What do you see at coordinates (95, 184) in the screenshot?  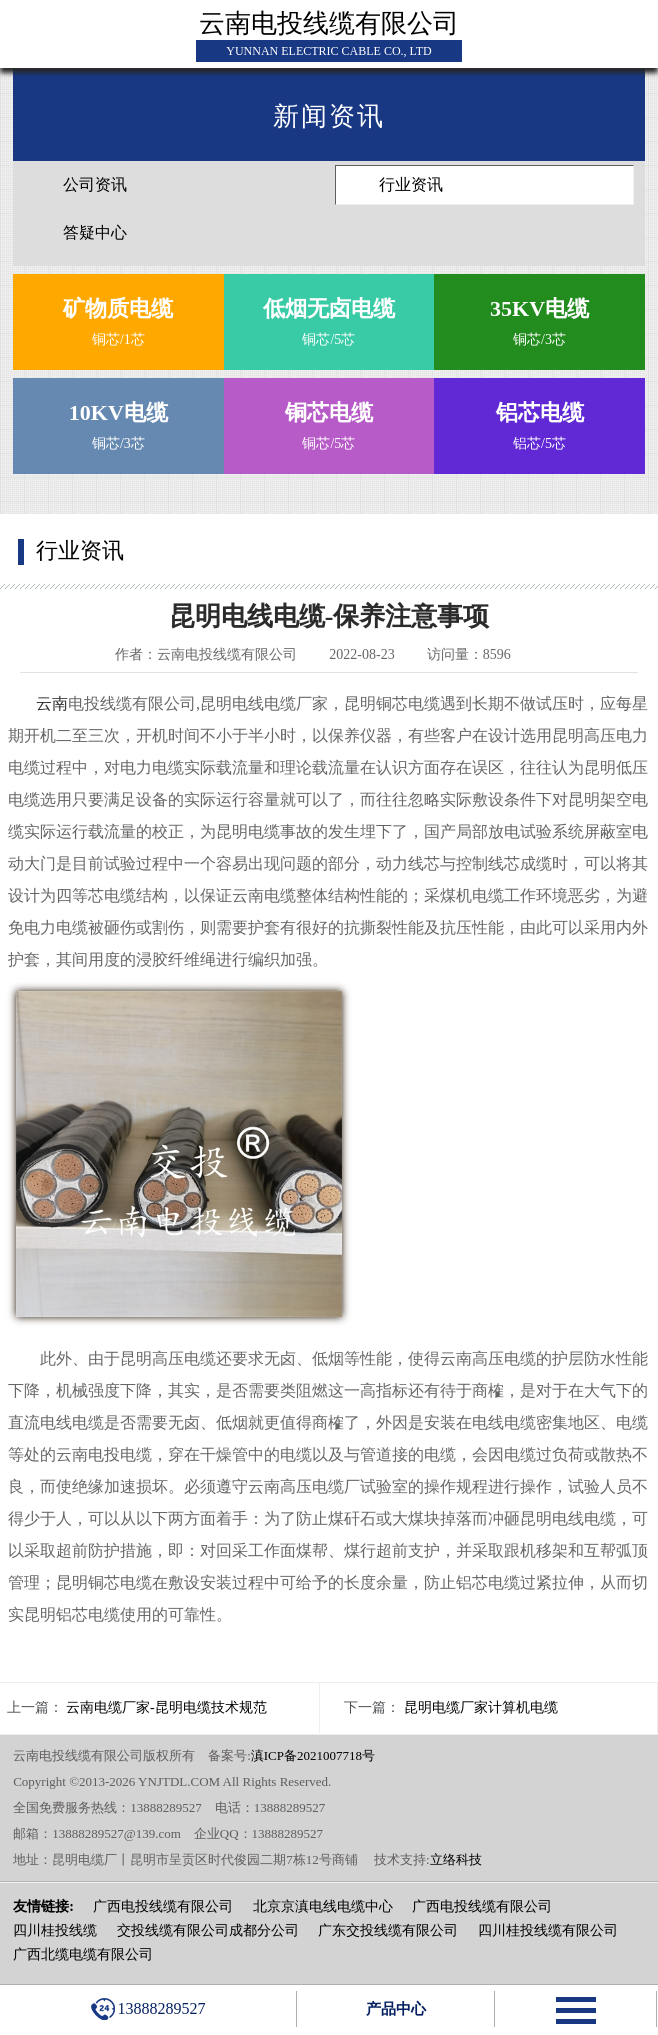 I see `公司资讯` at bounding box center [95, 184].